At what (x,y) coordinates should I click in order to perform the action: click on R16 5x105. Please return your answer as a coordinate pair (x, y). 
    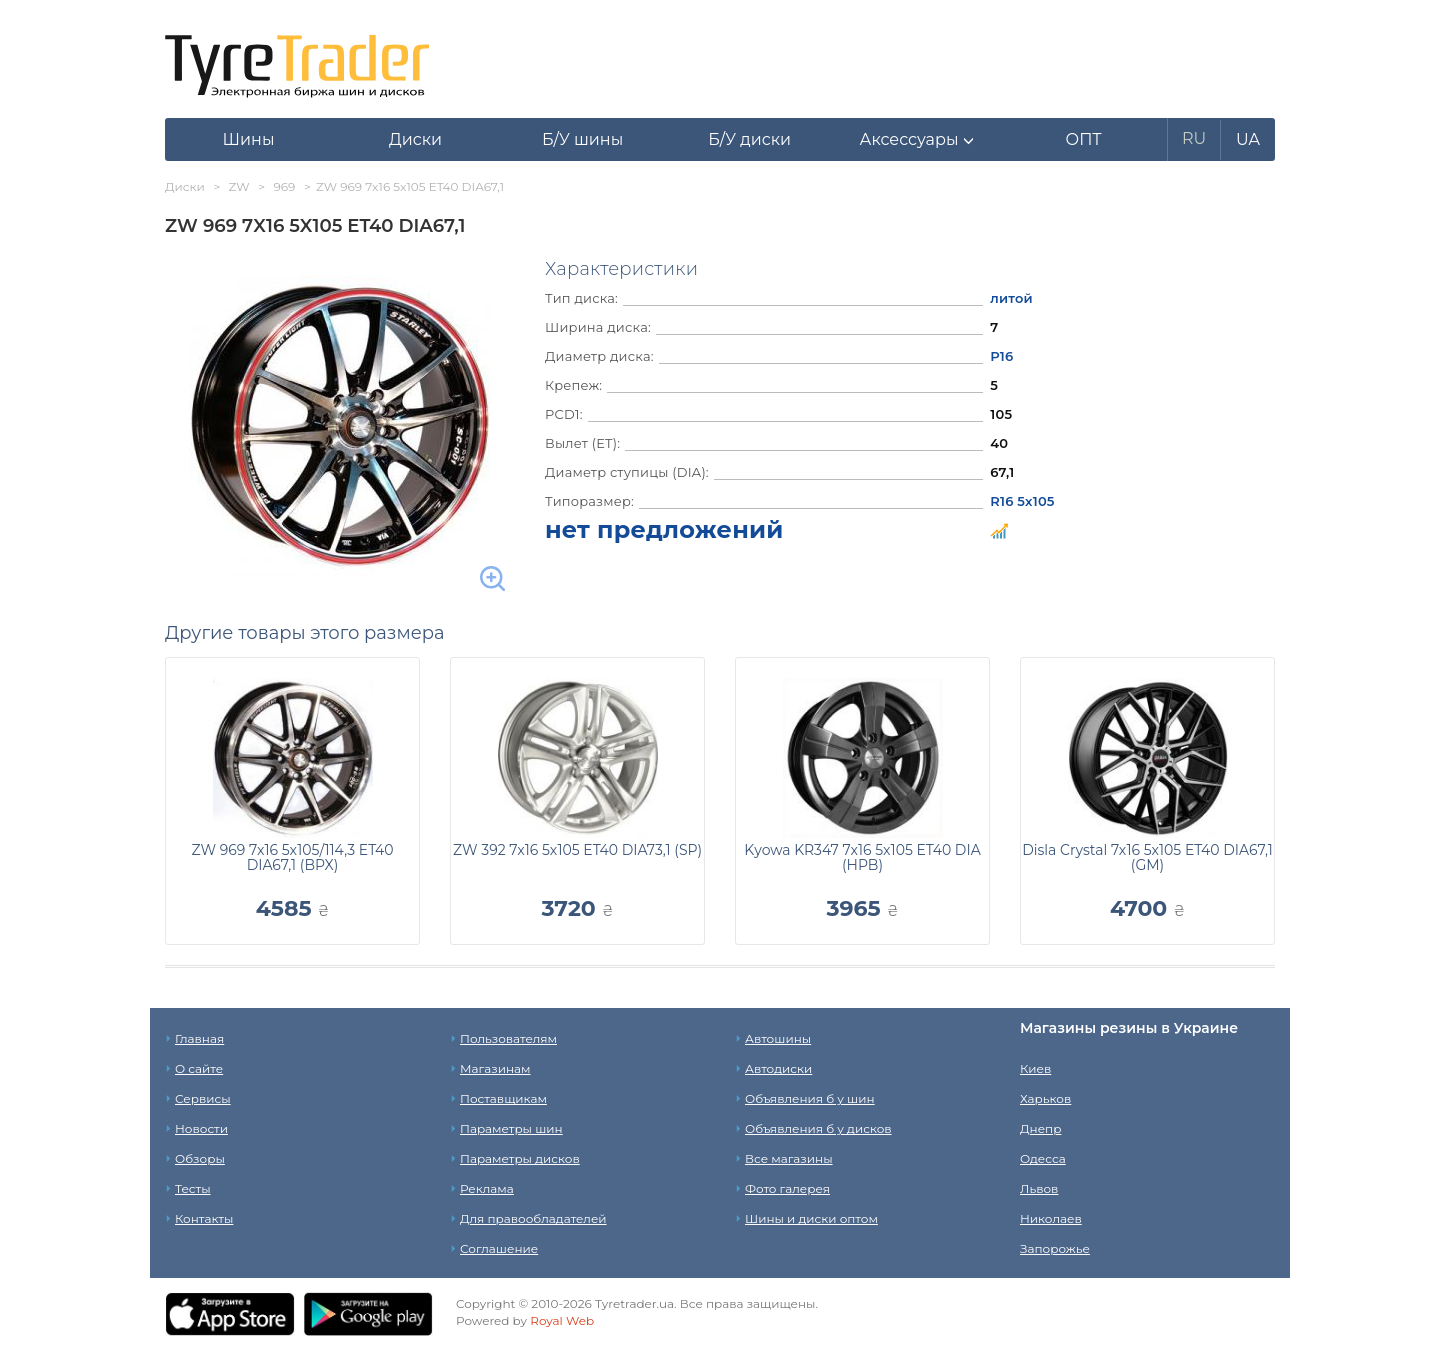
    Looking at the image, I should click on (1022, 501).